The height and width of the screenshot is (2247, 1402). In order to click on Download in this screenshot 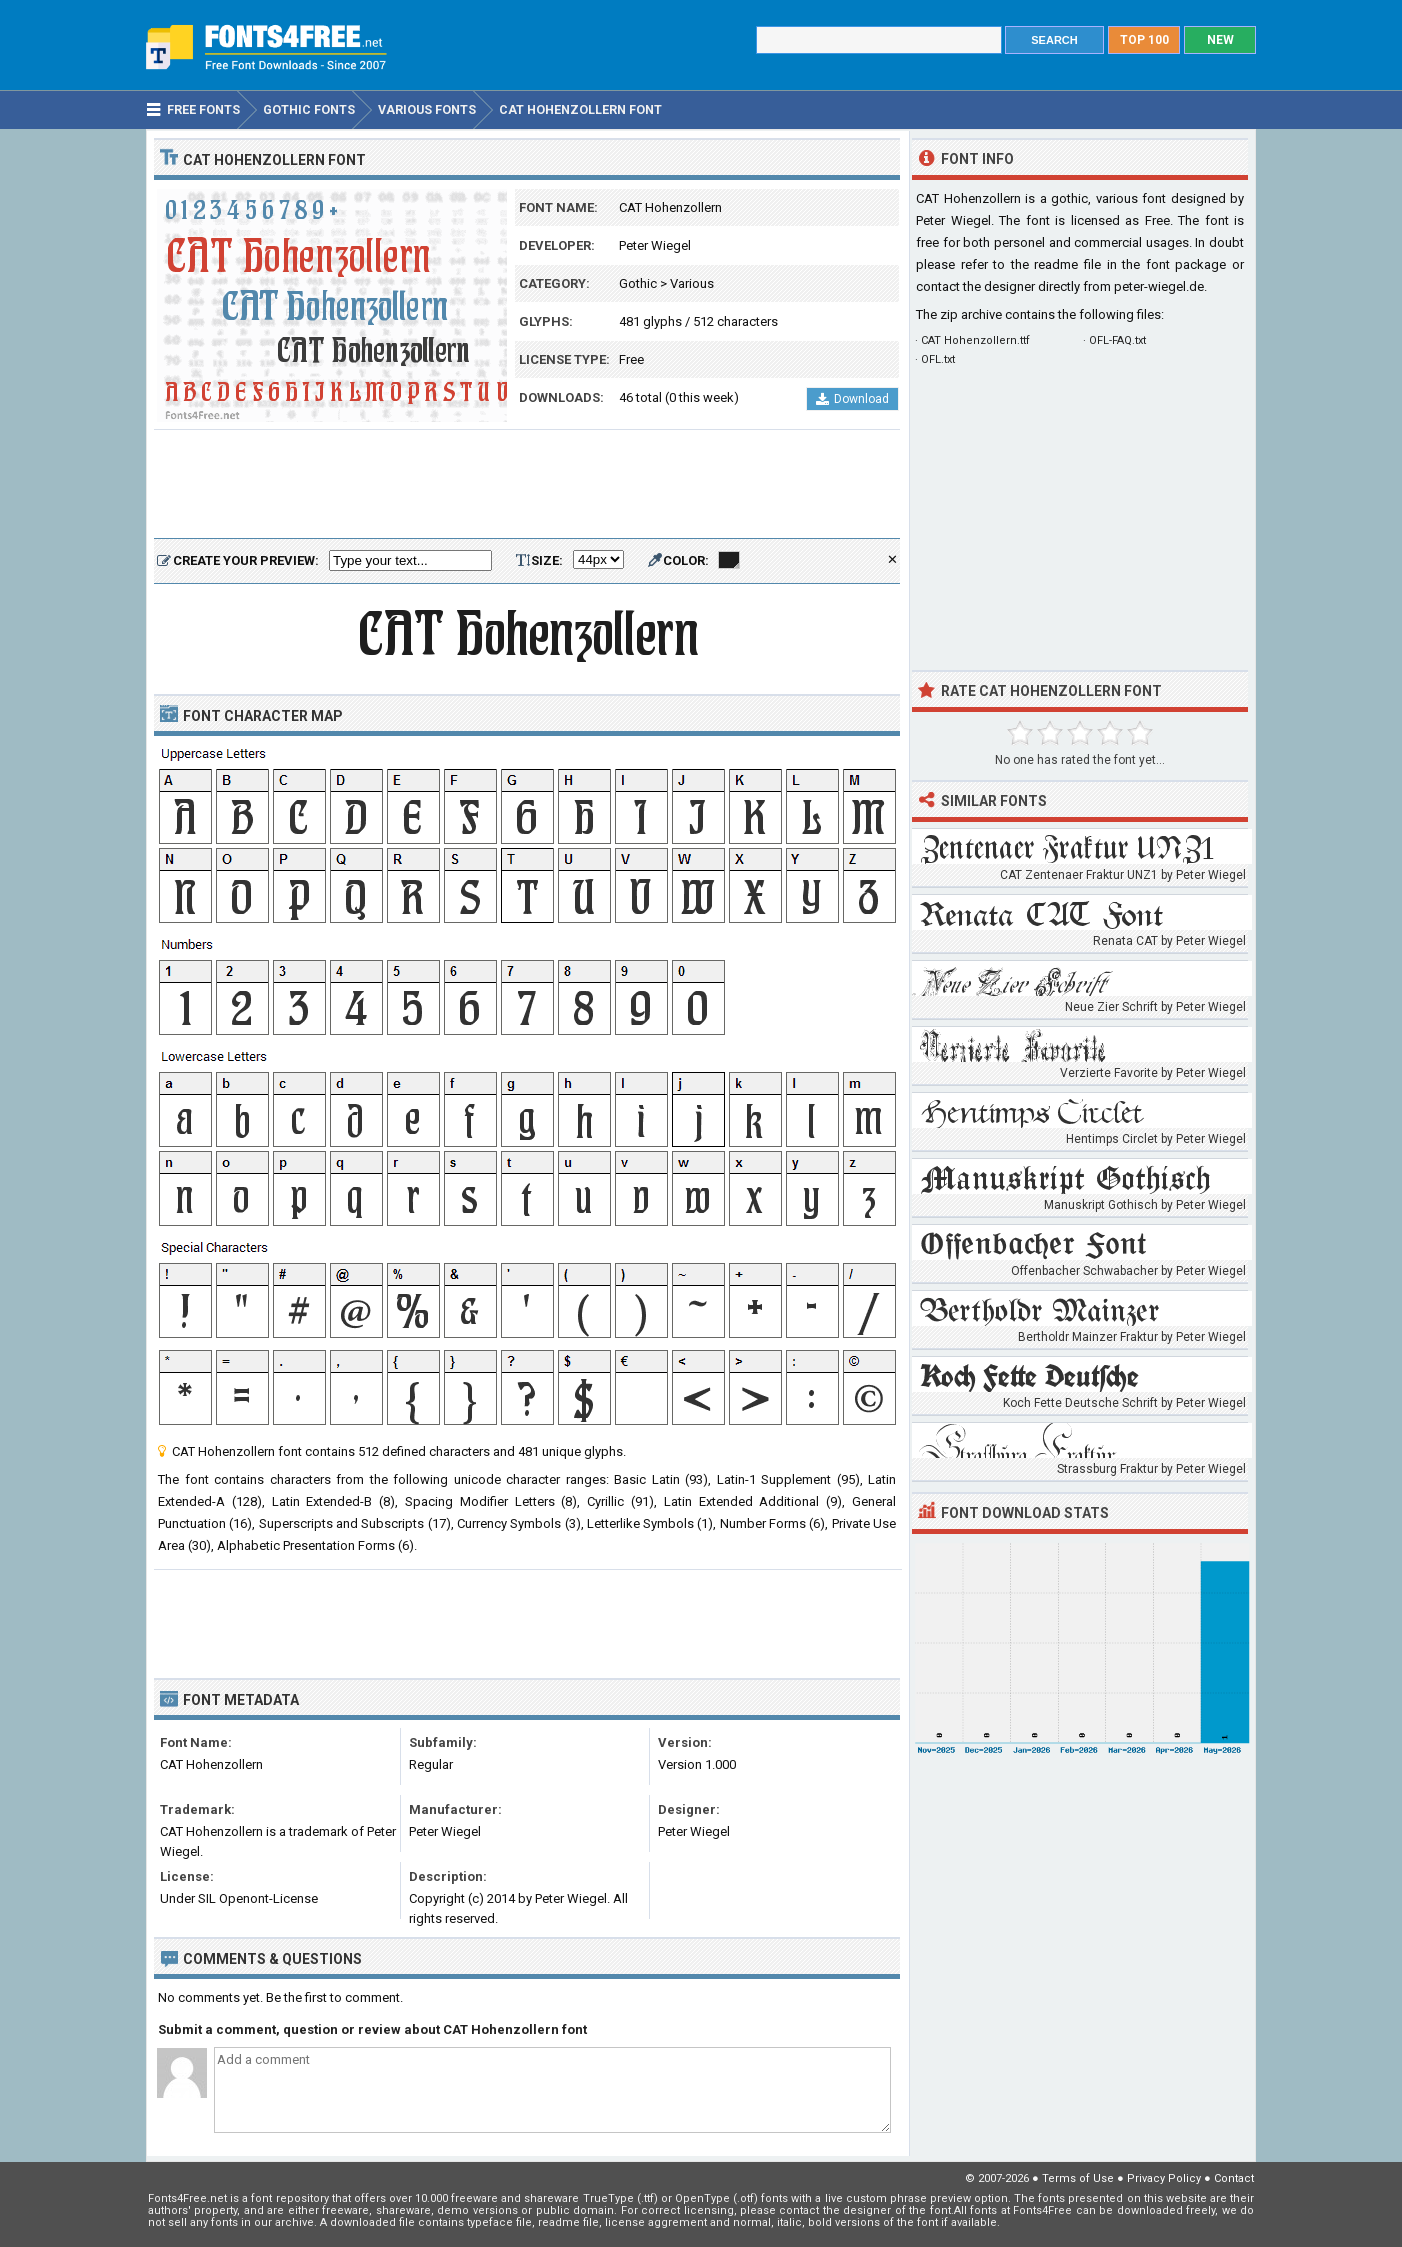, I will do `click(852, 399)`.